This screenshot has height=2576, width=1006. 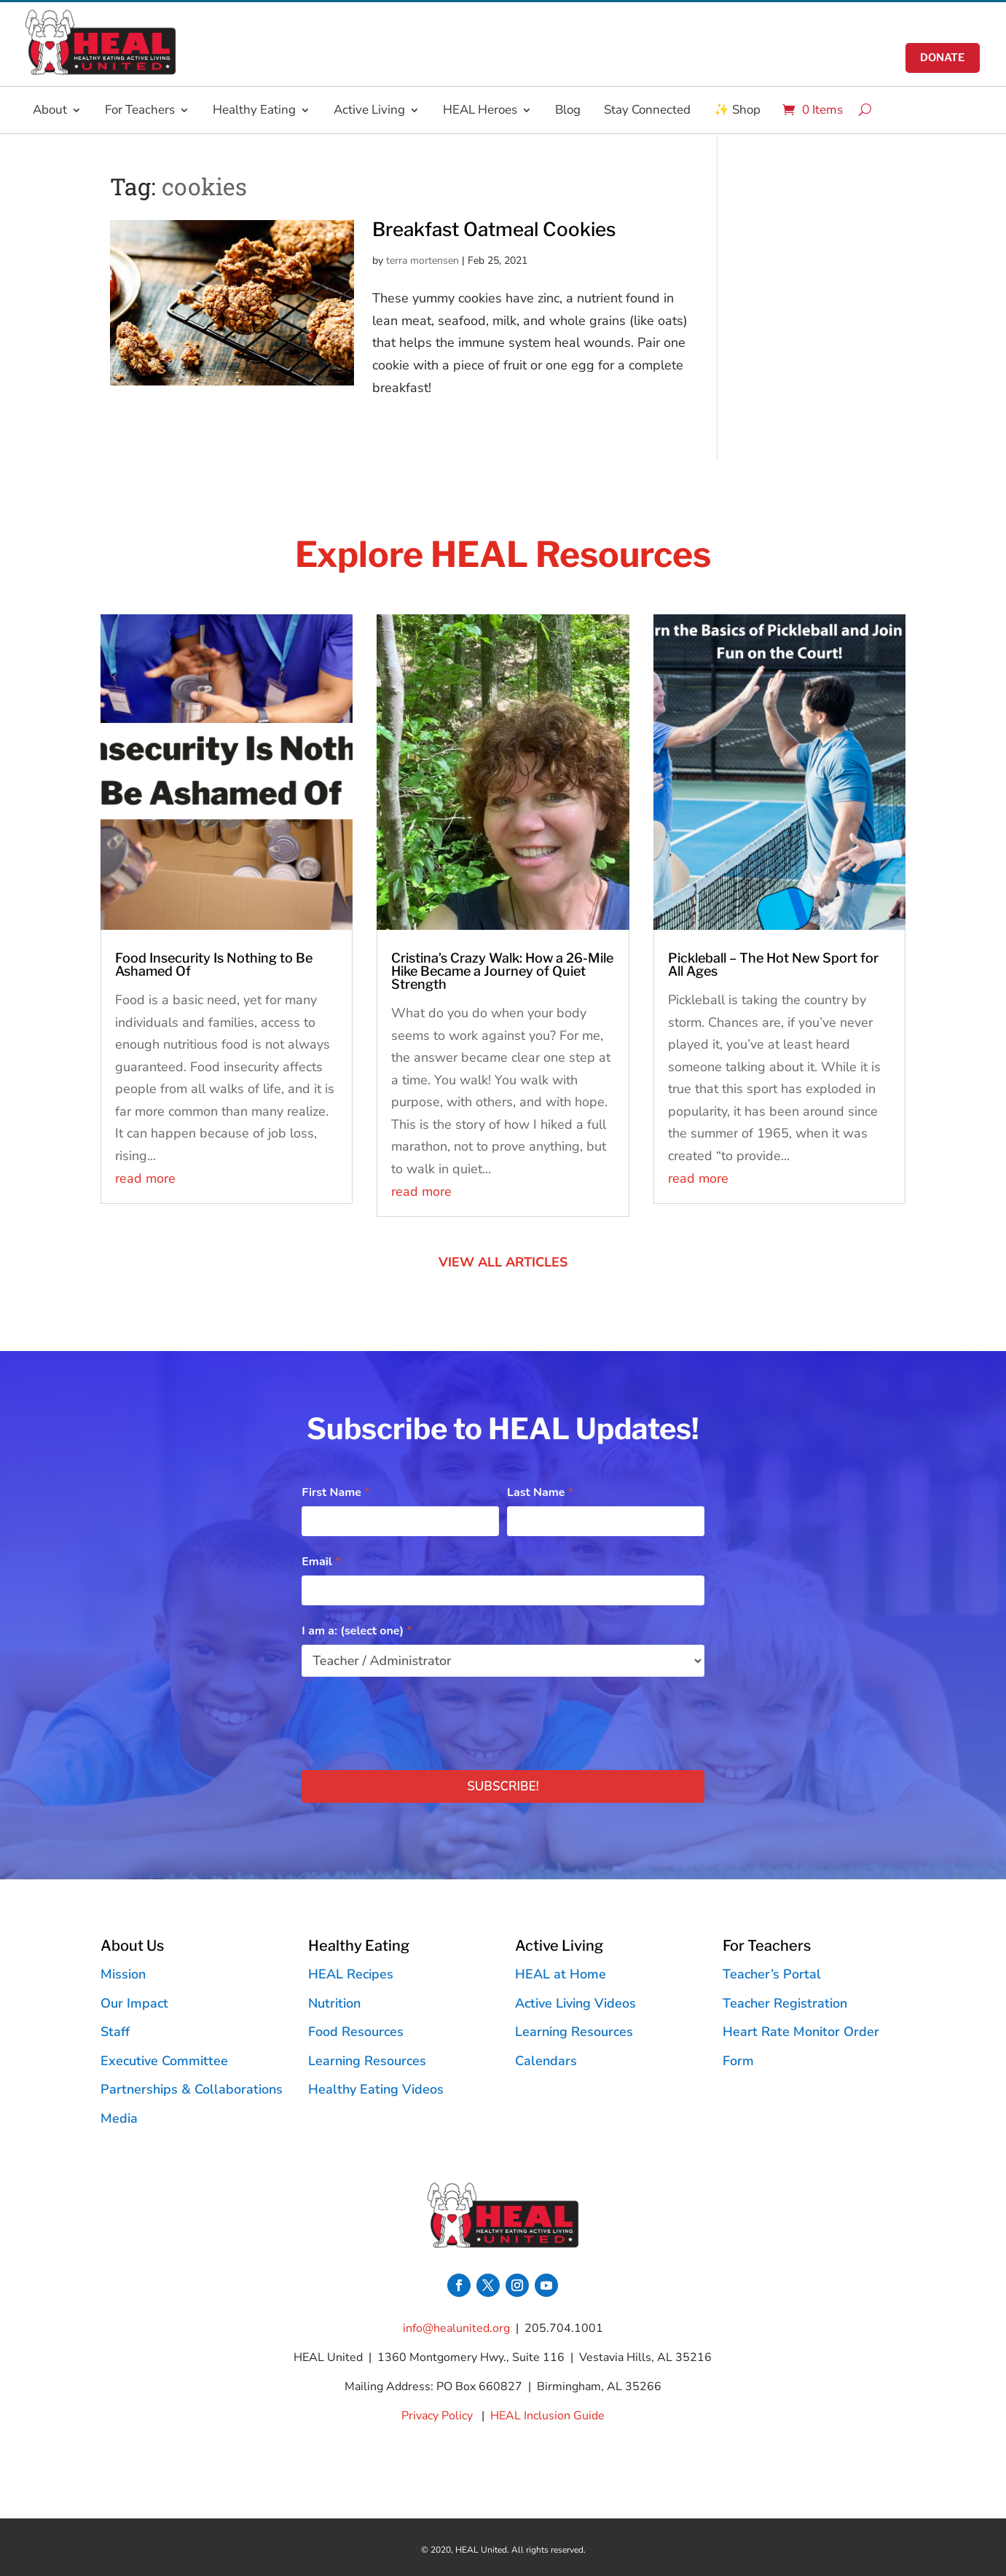 What do you see at coordinates (547, 2416) in the screenshot?
I see `HEAL Inclusion Guide` at bounding box center [547, 2416].